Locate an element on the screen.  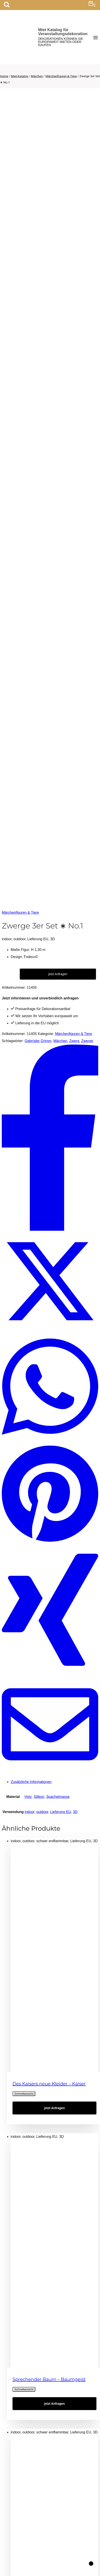
Märchenfiguren & Tiere is located at coordinates (20, 140).